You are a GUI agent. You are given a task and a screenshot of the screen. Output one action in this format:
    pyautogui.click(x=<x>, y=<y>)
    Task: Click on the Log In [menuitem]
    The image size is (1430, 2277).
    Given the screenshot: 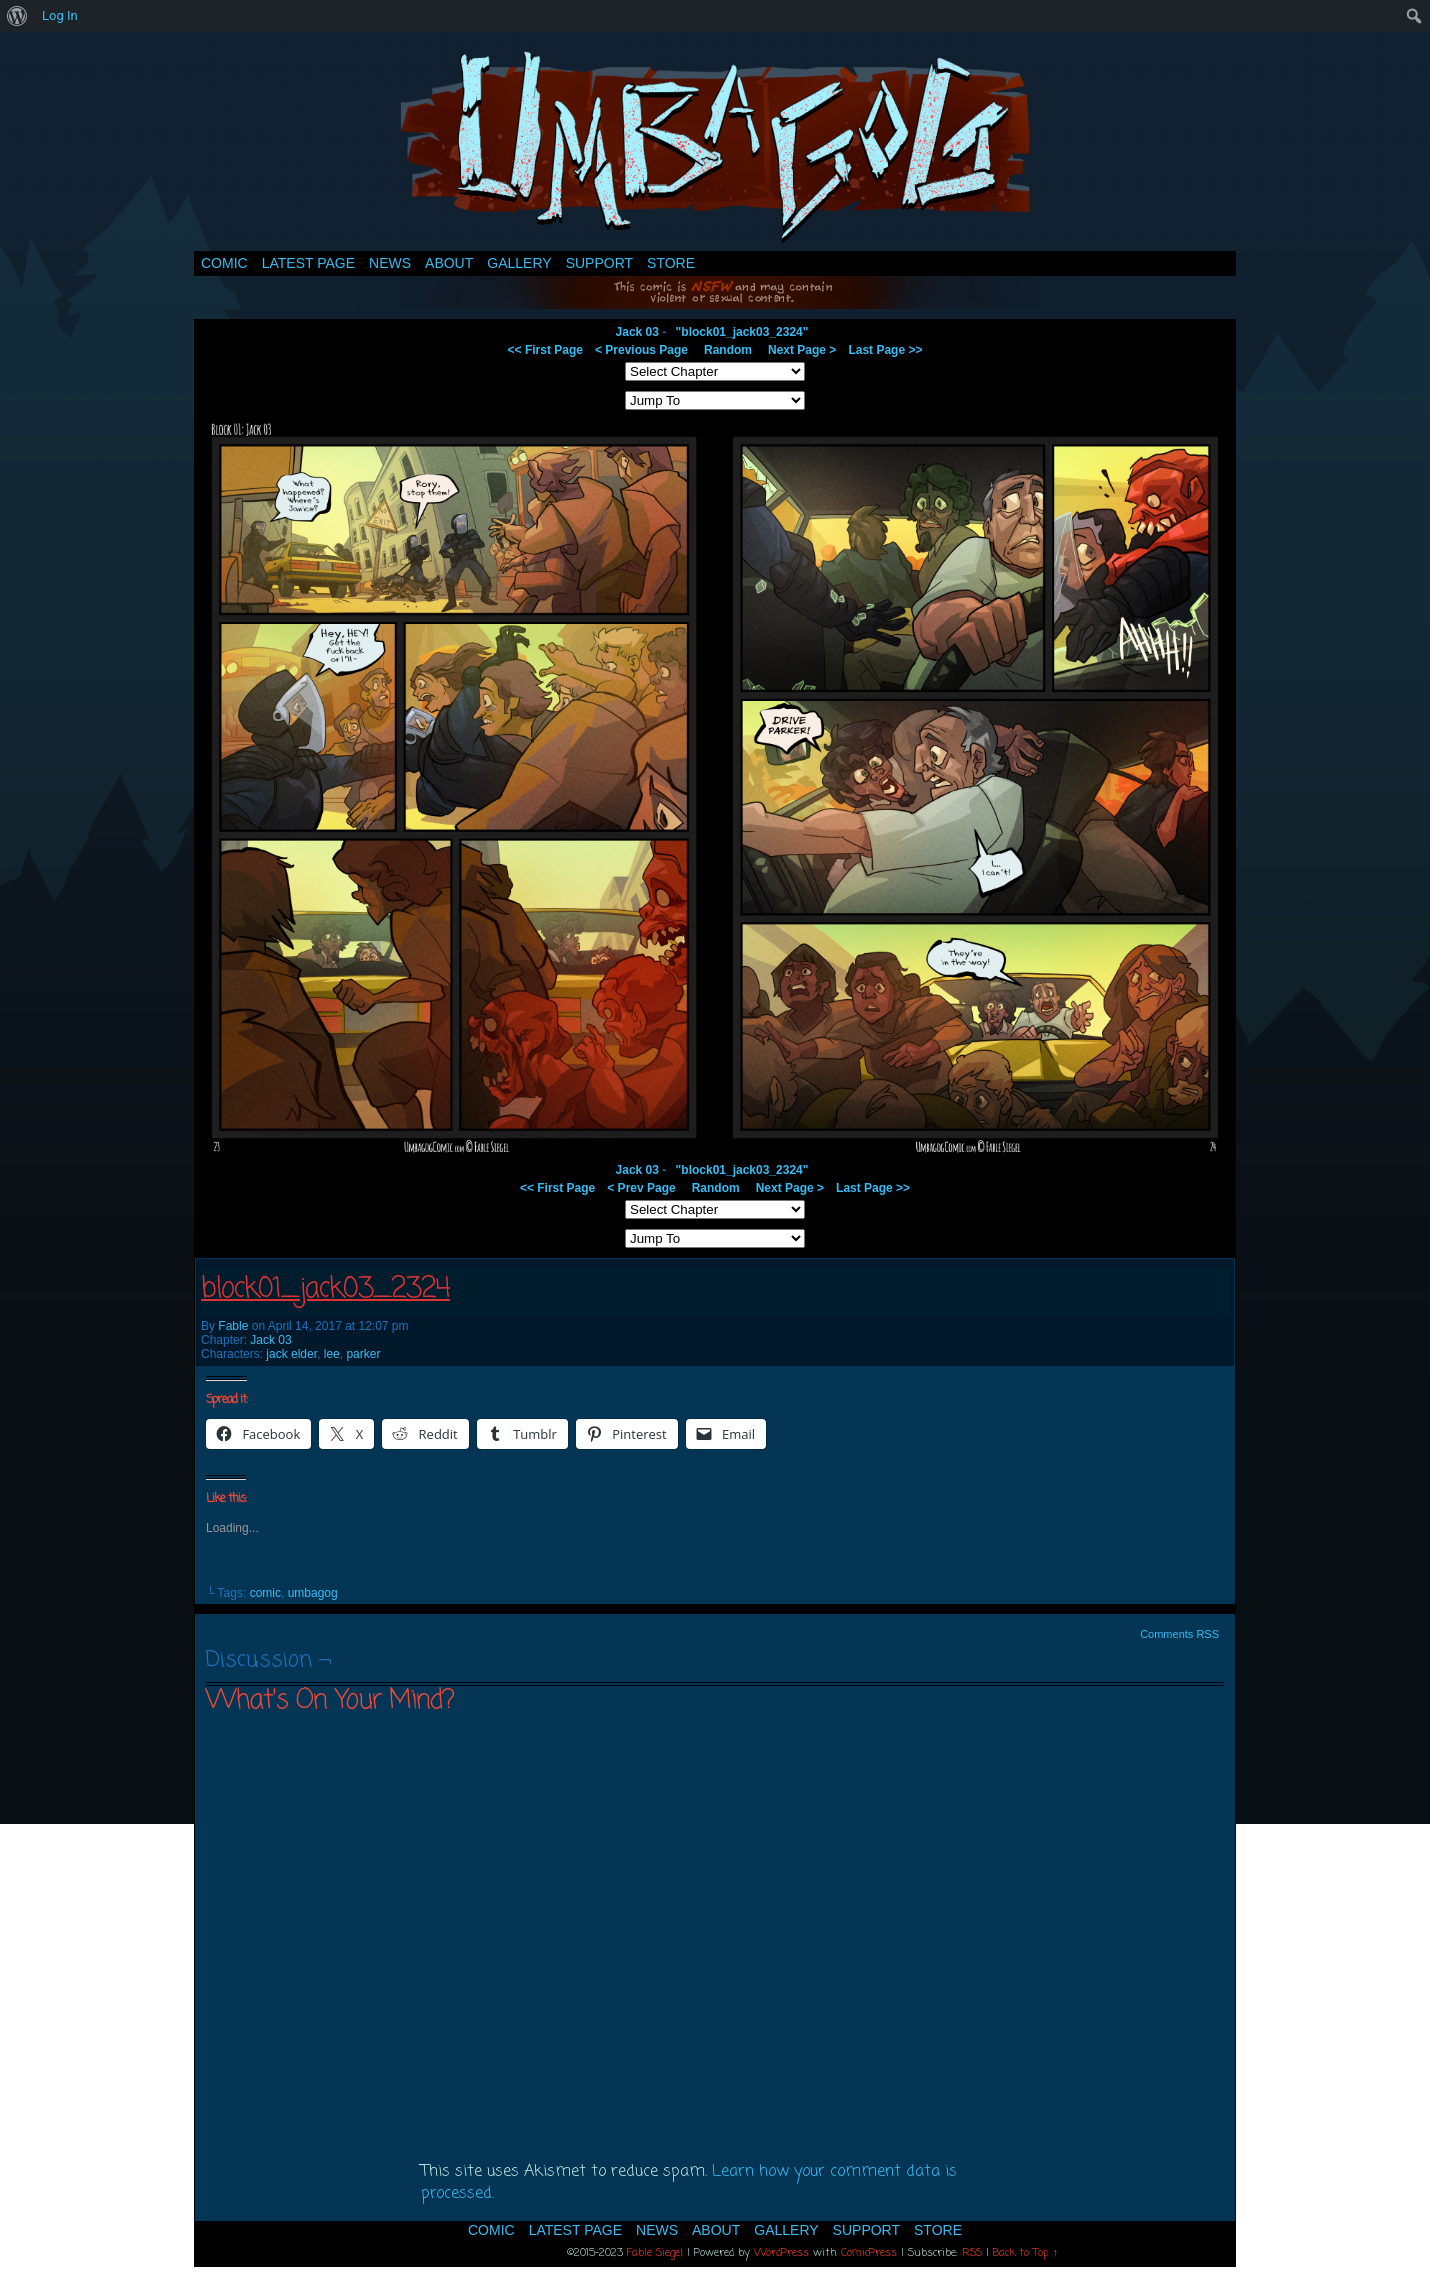 What is the action you would take?
    pyautogui.click(x=60, y=15)
    